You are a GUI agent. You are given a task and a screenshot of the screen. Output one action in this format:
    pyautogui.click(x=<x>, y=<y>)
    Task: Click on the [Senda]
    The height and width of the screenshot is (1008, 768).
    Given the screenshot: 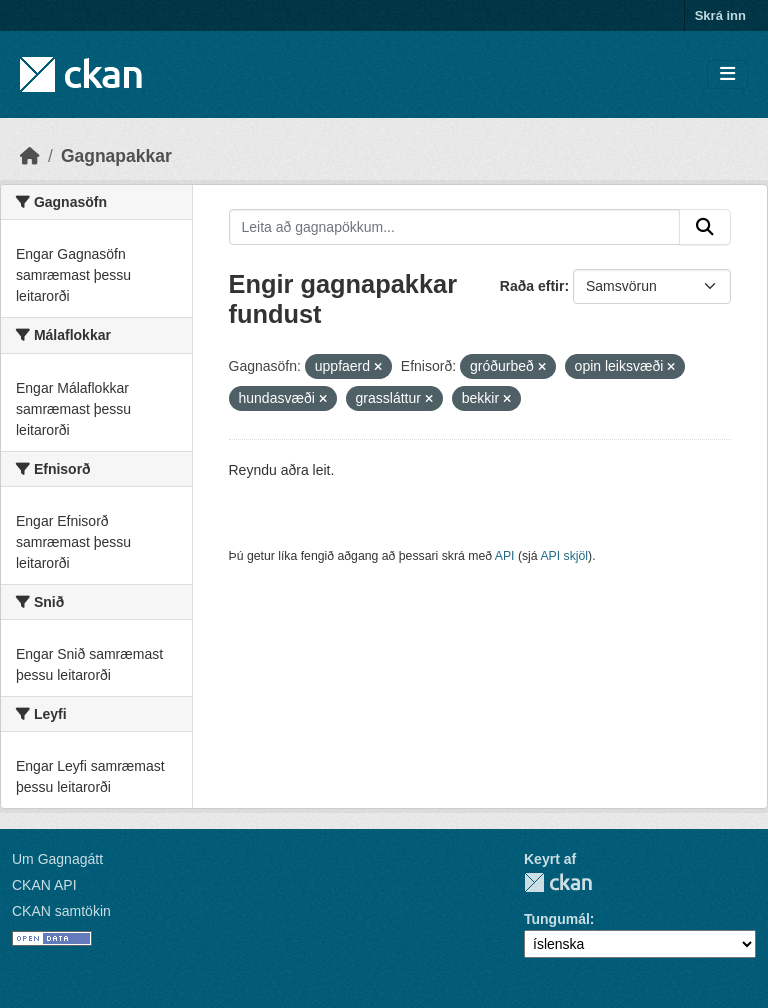 What is the action you would take?
    pyautogui.click(x=705, y=227)
    